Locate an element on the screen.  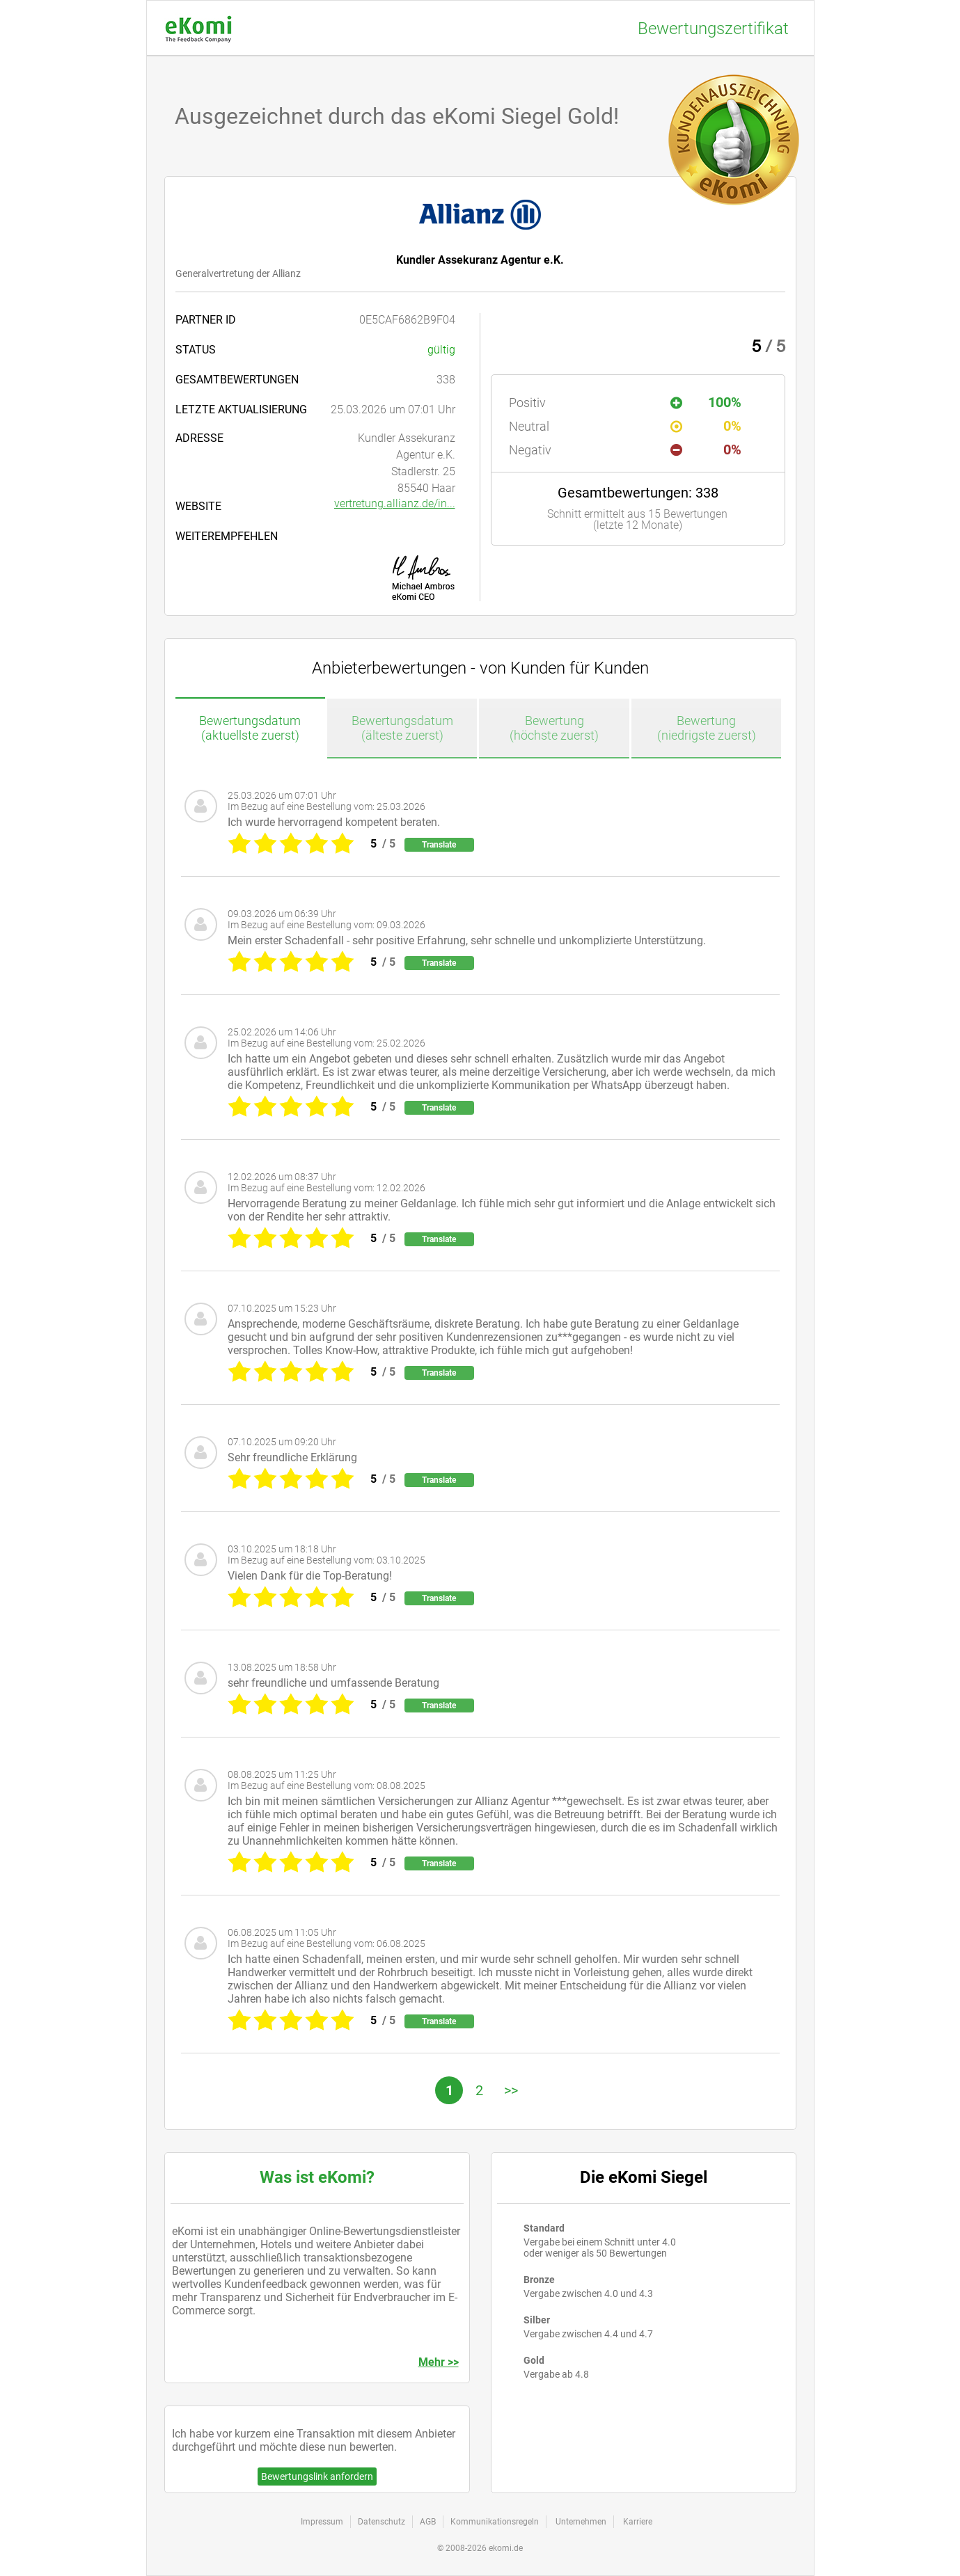
Datenschutz is located at coordinates (381, 2522).